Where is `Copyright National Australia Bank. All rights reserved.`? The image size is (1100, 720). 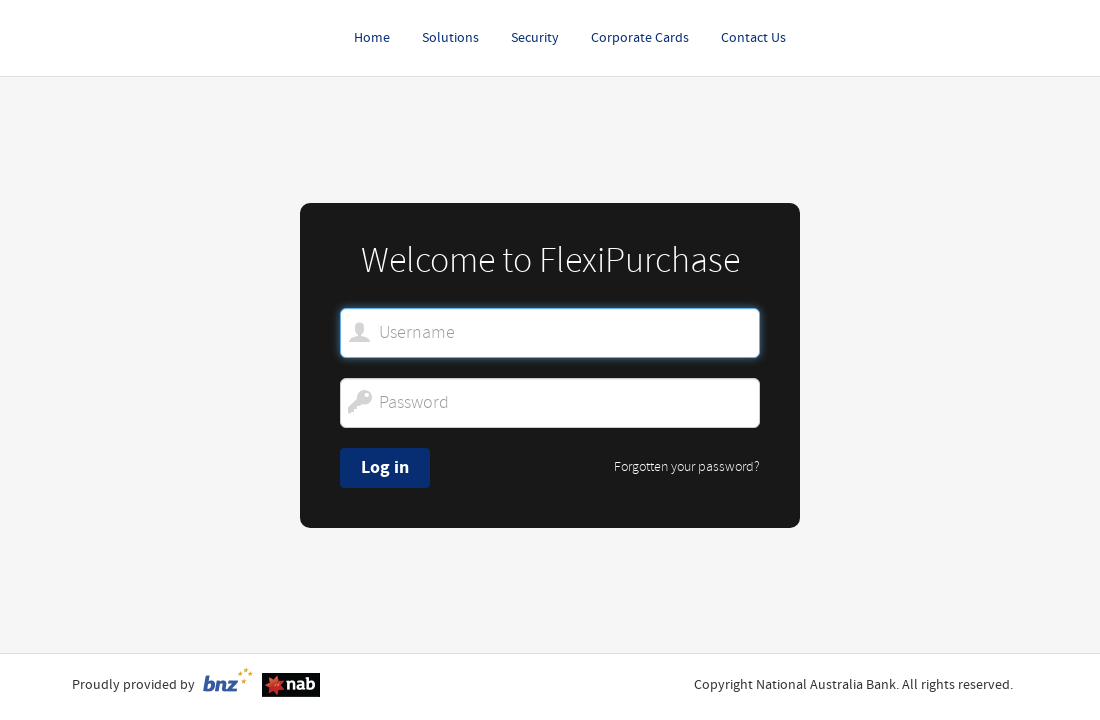
Copyright National Australia Bank. All rights reserved. is located at coordinates (853, 685).